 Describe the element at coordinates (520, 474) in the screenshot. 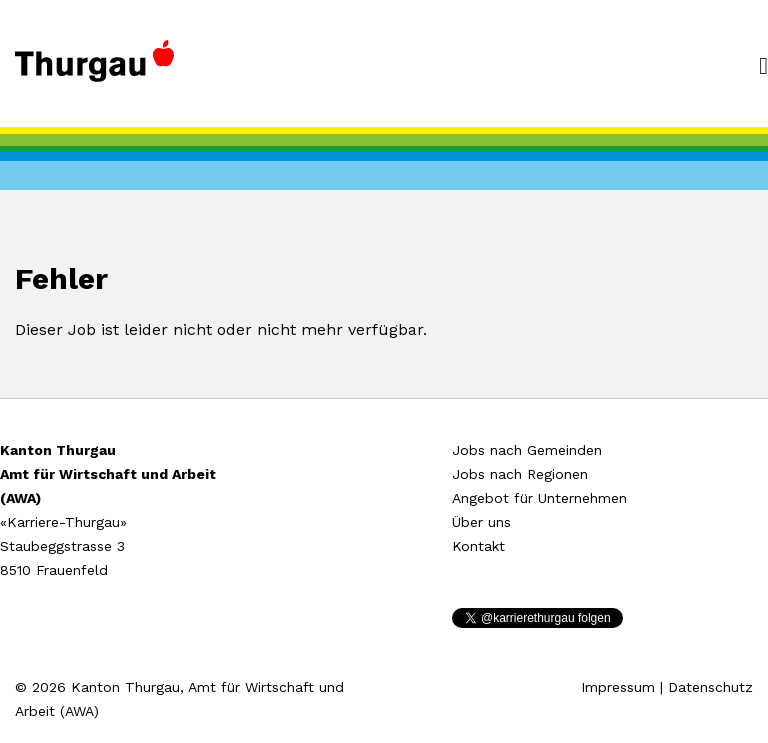

I see `Jobs nach Regionen` at that location.